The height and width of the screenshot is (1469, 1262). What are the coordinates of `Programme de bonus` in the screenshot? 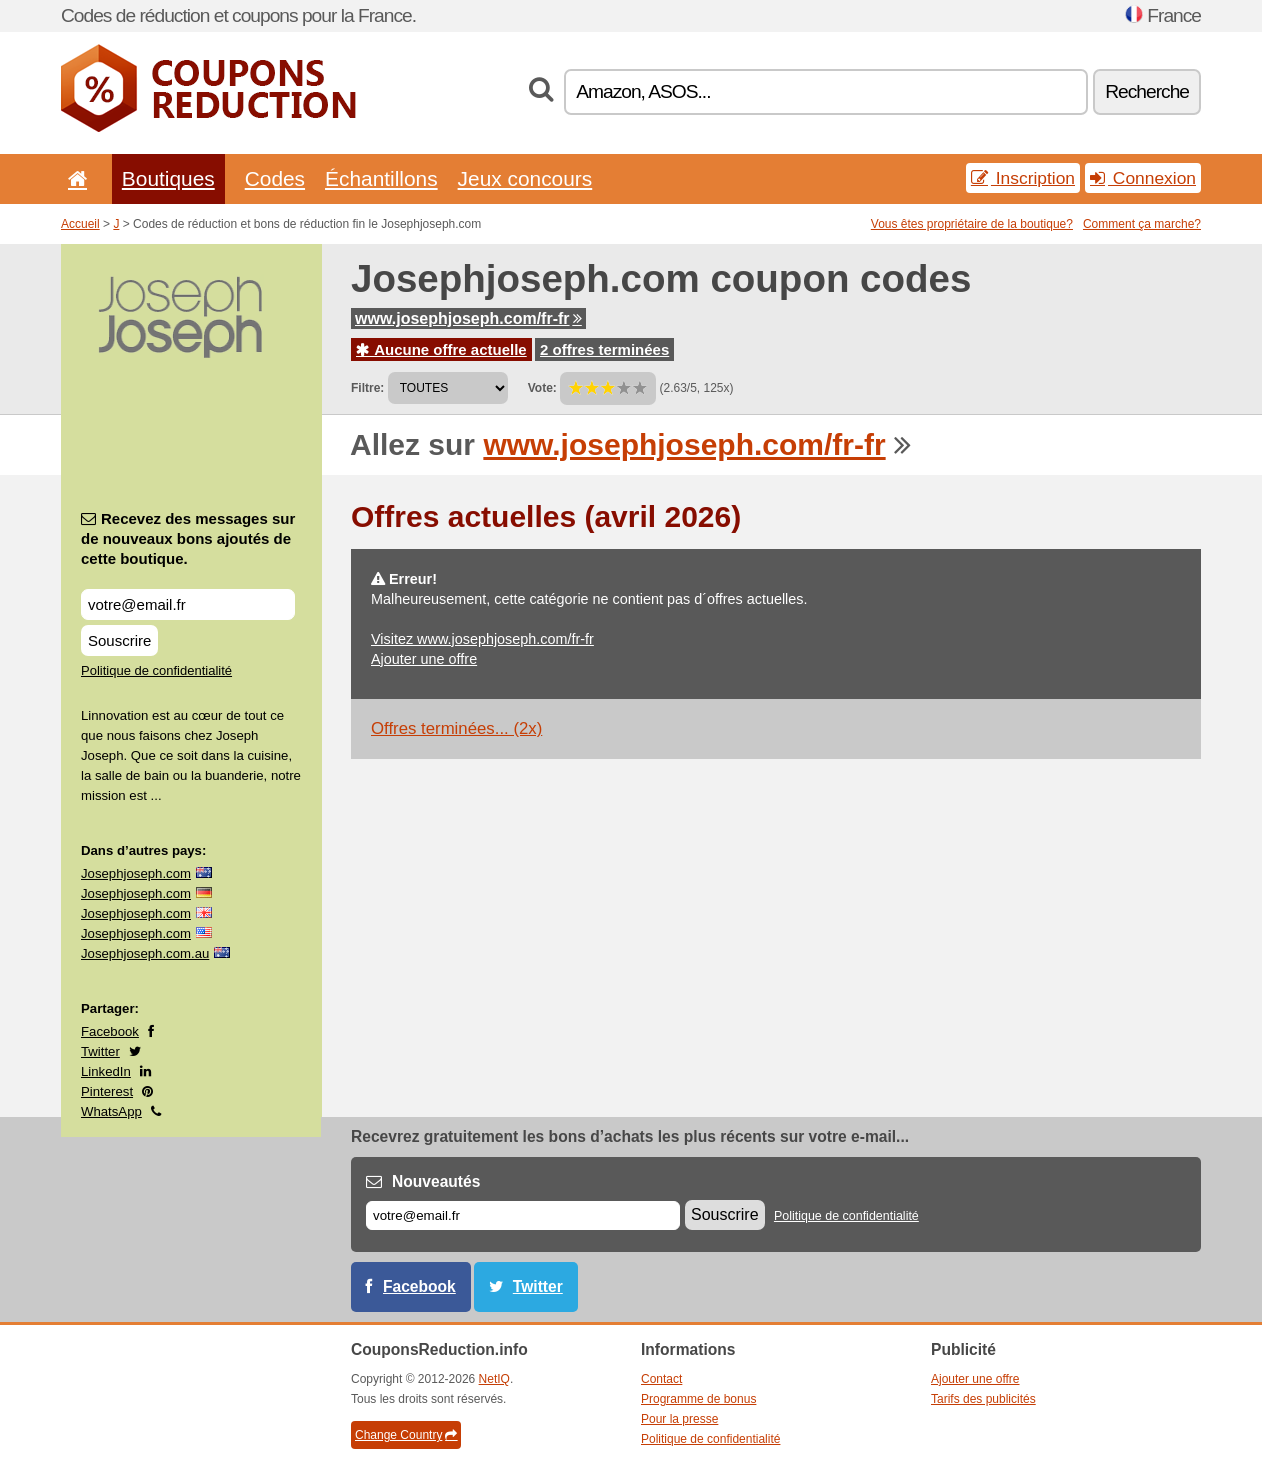 It's located at (698, 1399).